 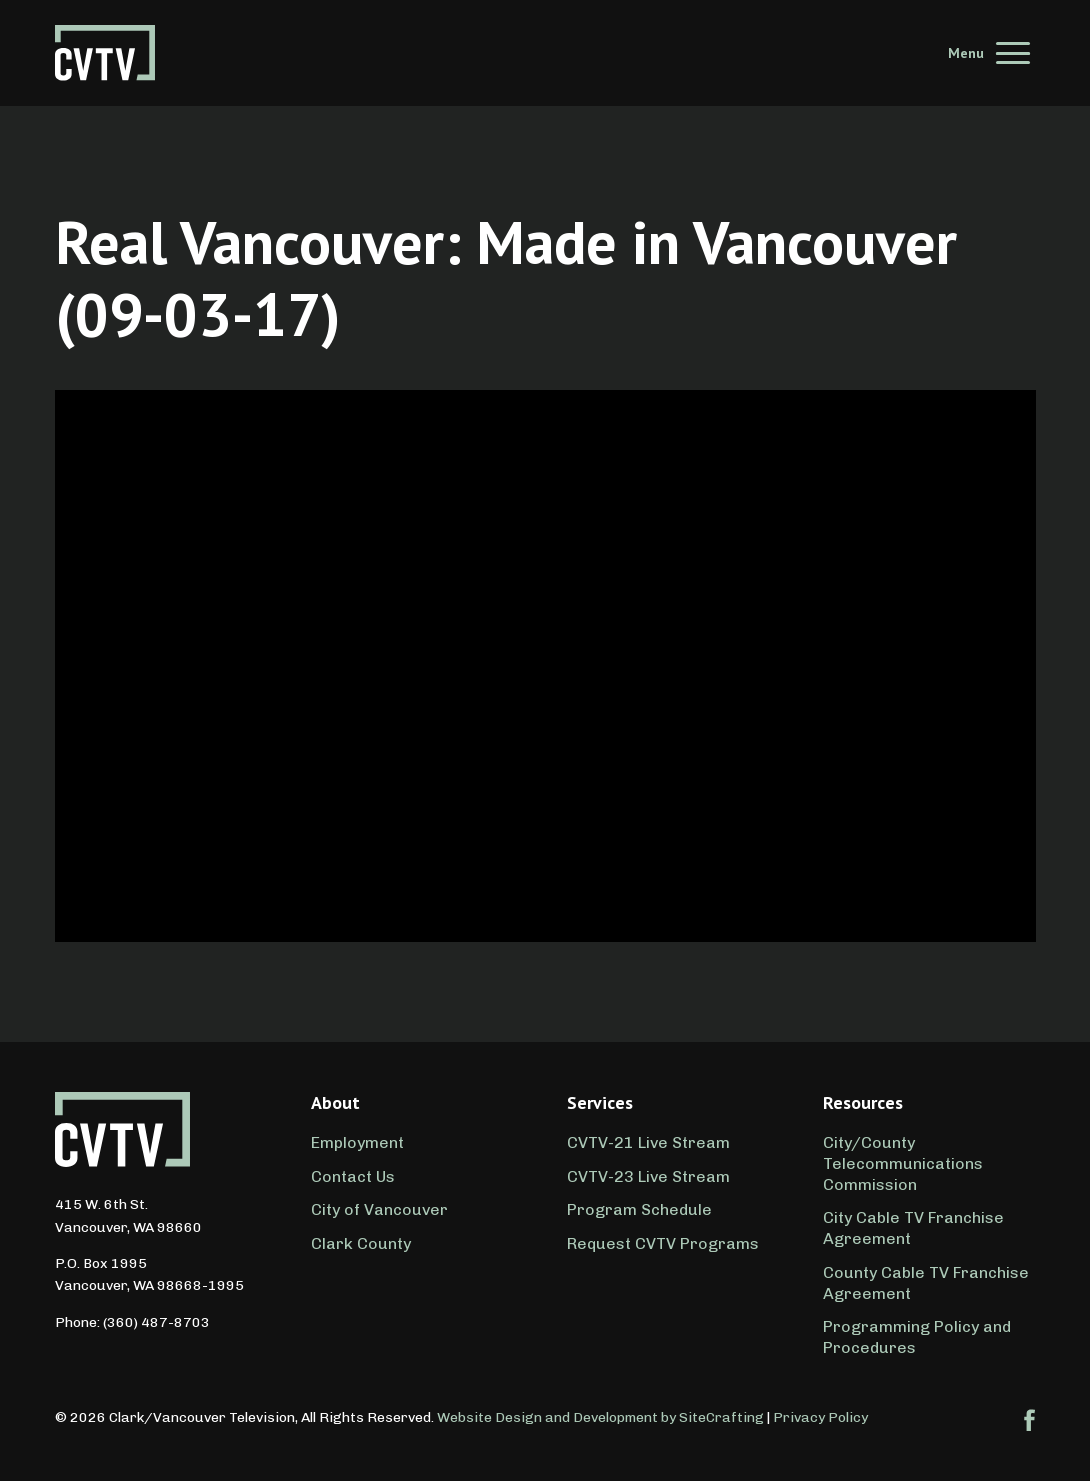 I want to click on City of Vancouver, so click(x=379, y=1209).